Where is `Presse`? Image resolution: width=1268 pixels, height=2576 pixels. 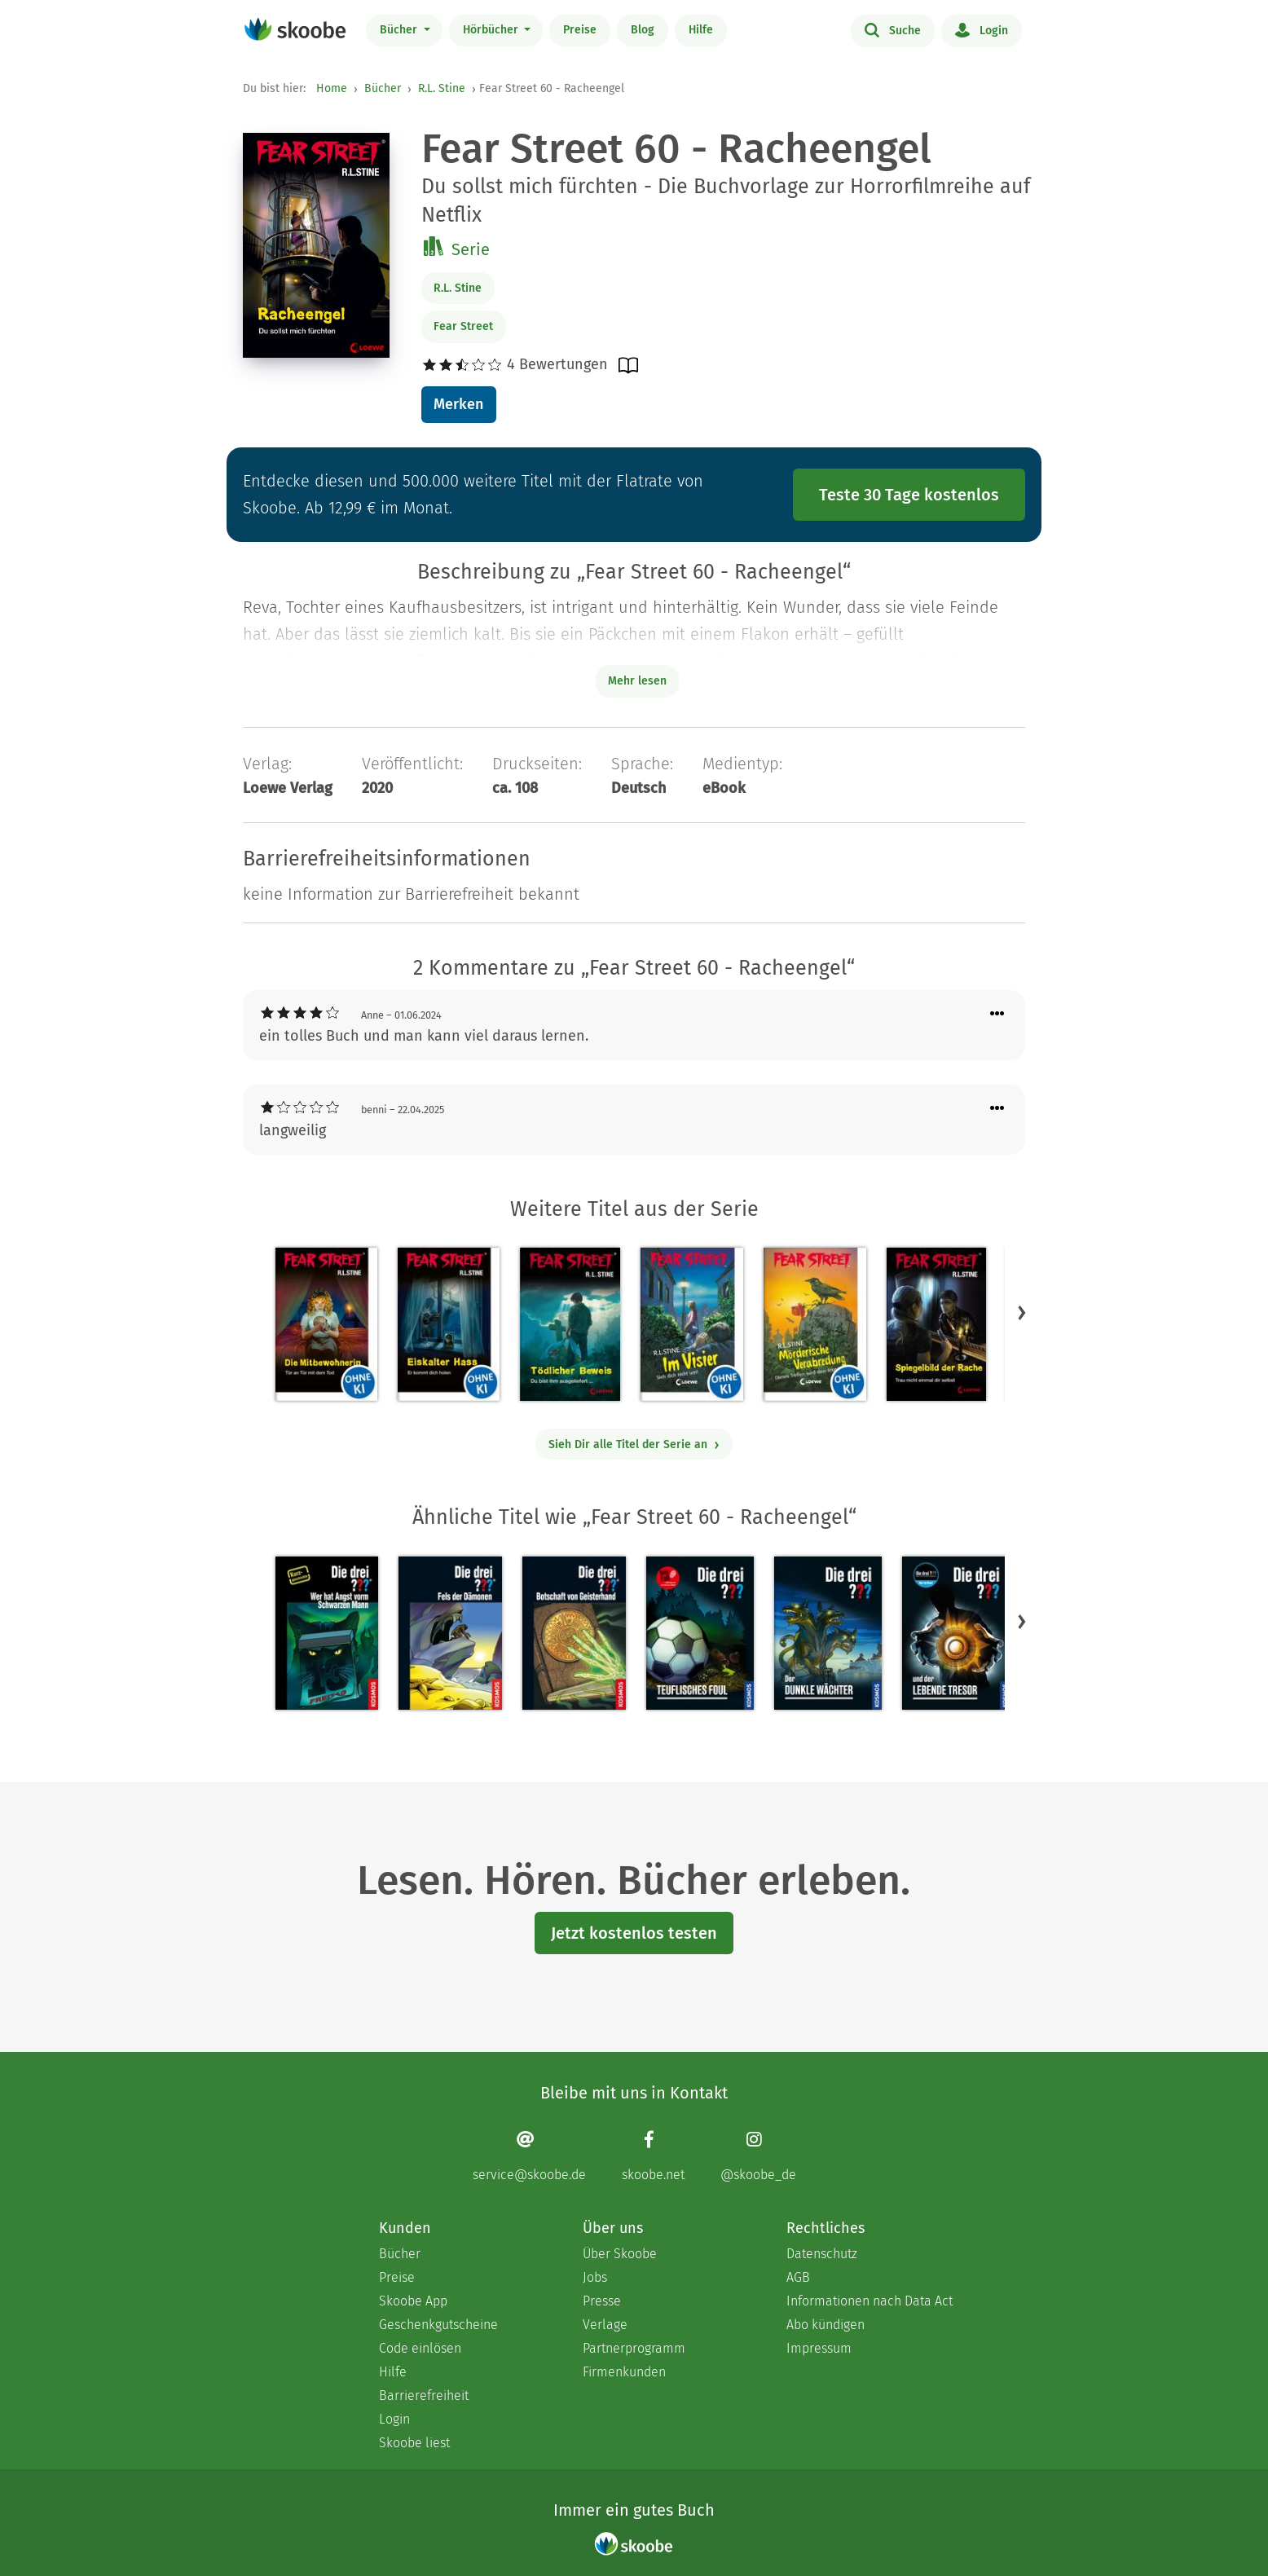
Presse is located at coordinates (602, 2301).